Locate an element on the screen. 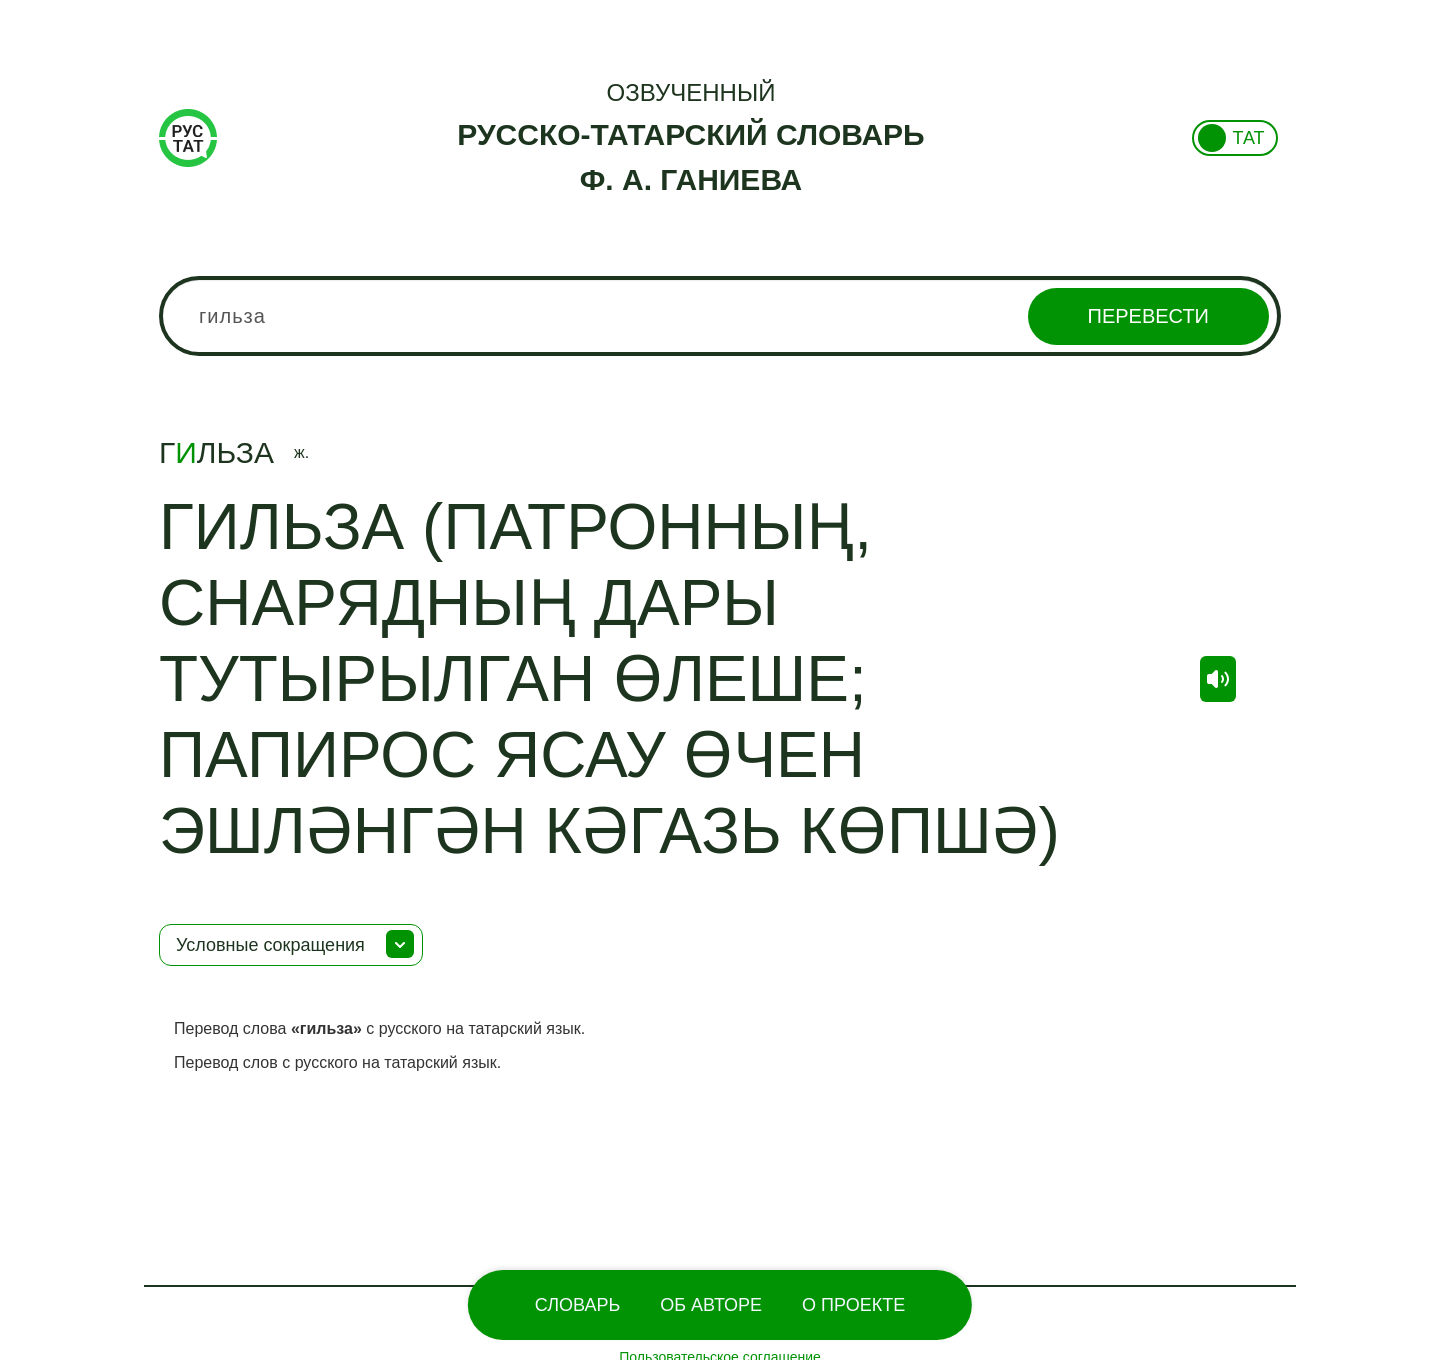 This screenshot has width=1440, height=1360. Условные сокращения is located at coordinates (270, 945).